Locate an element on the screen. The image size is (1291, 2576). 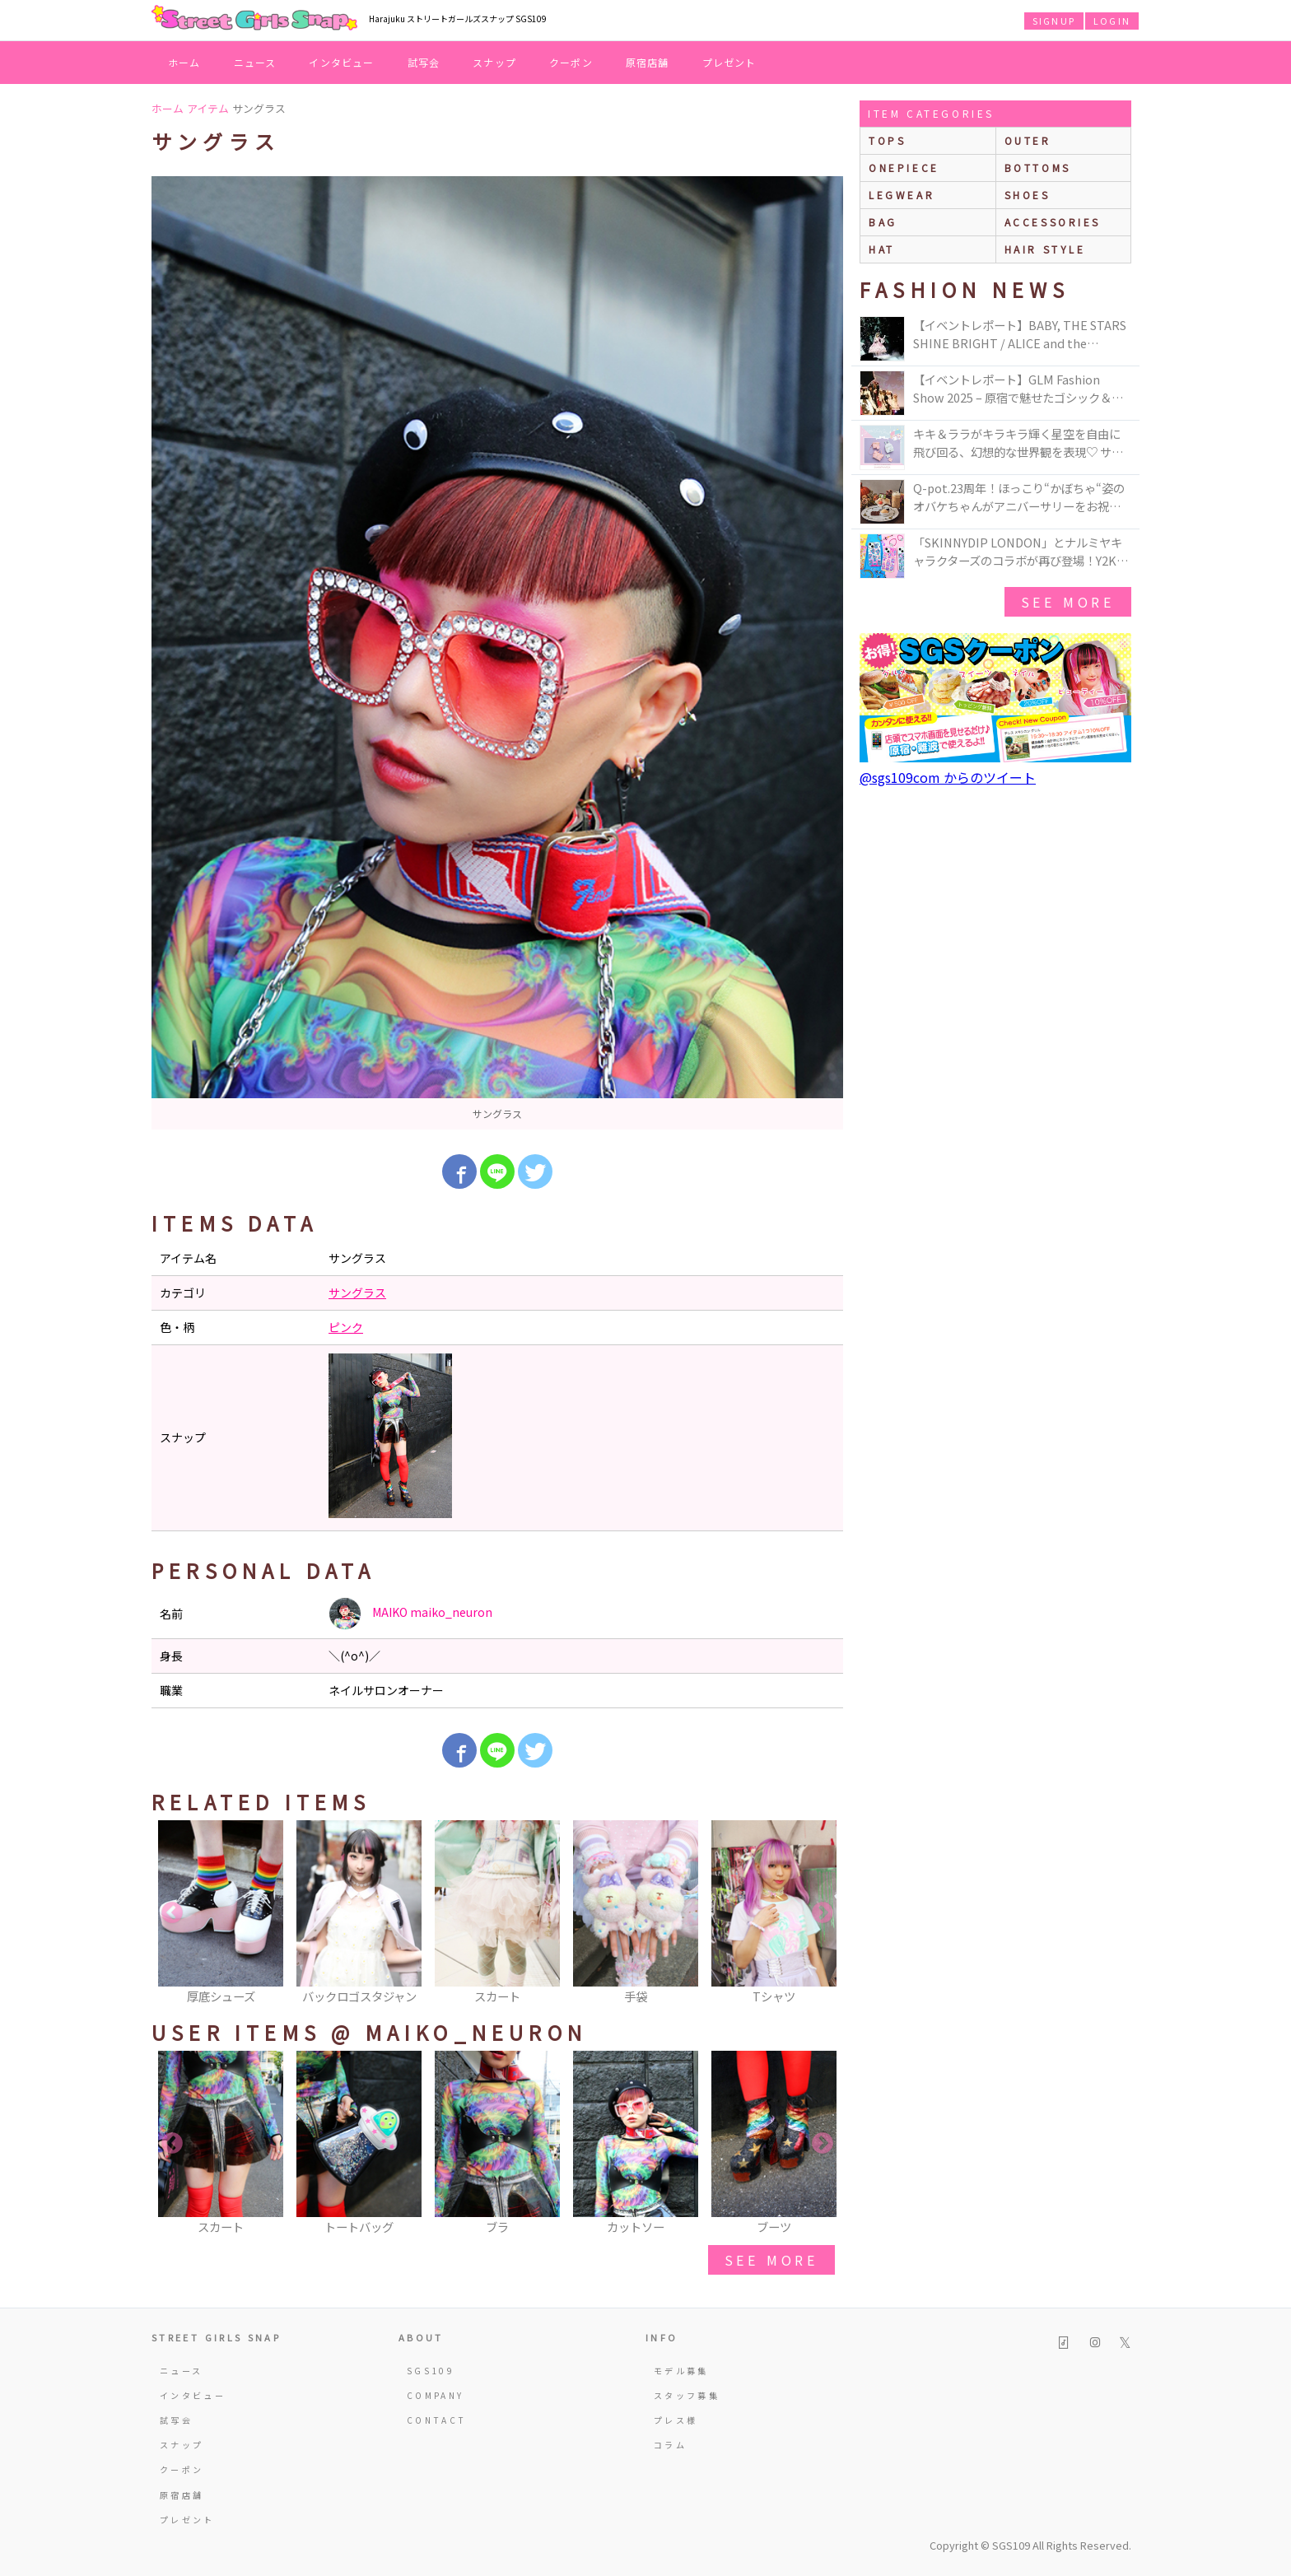
legwear is located at coordinates (901, 195).